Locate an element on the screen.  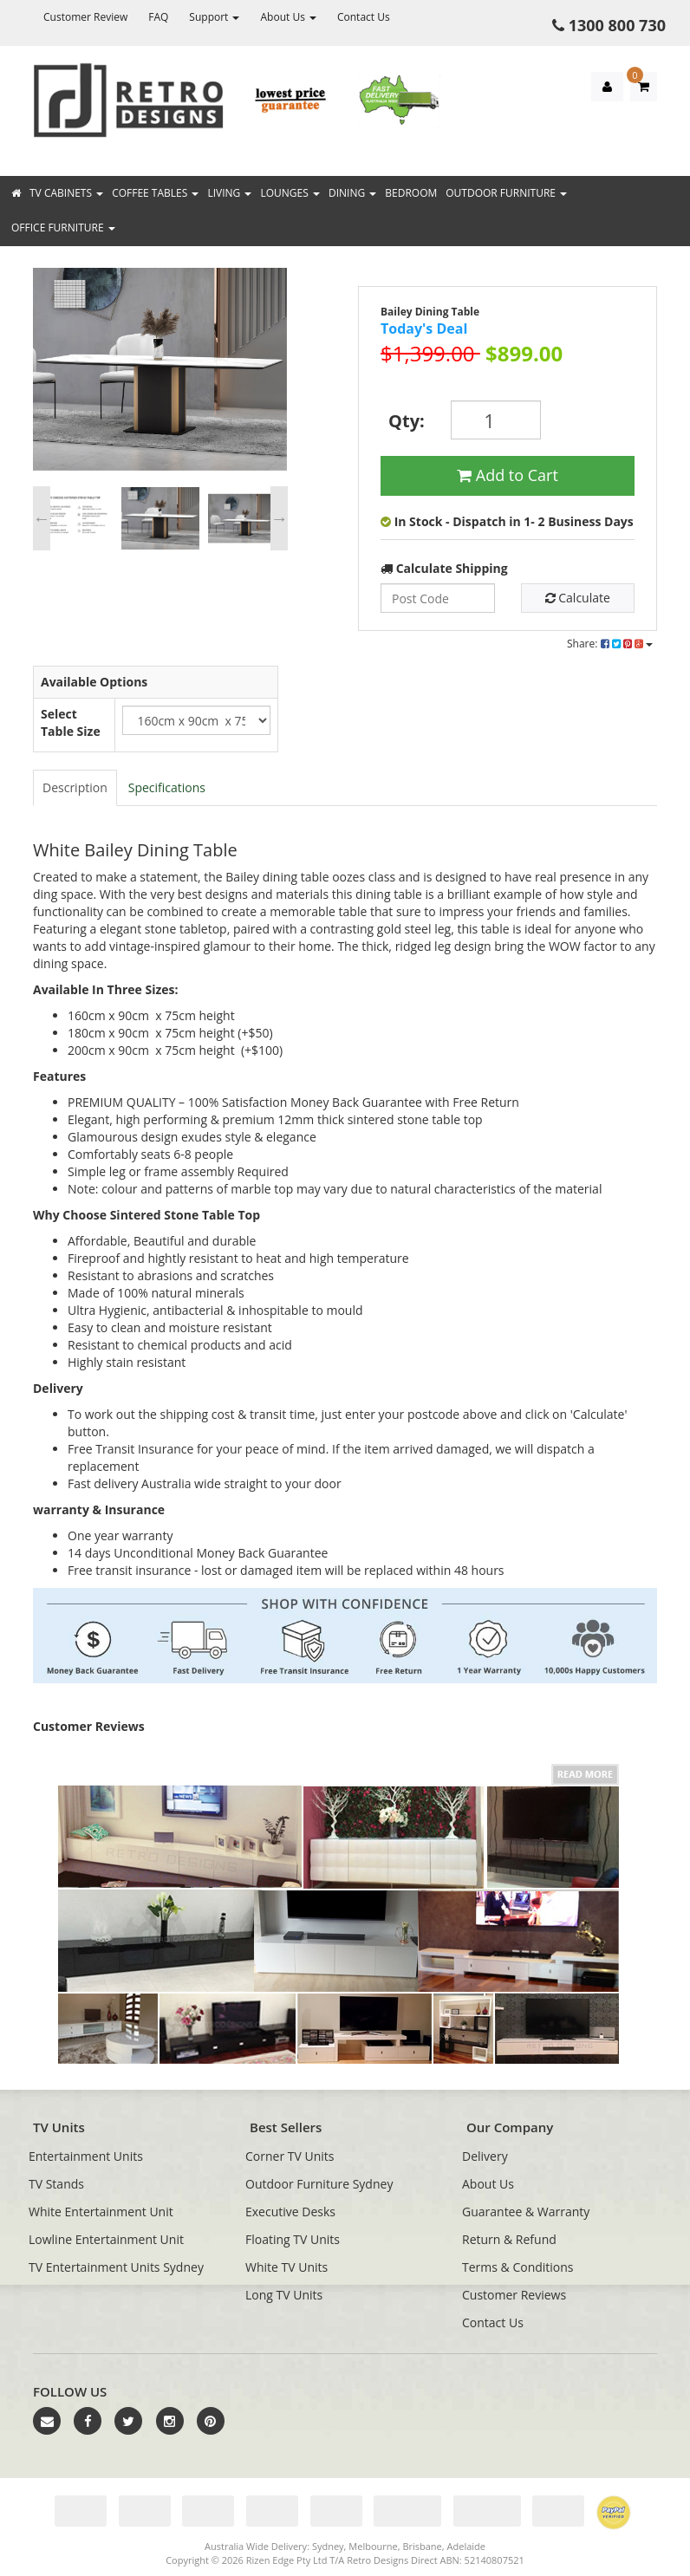
Dining is located at coordinates (352, 192).